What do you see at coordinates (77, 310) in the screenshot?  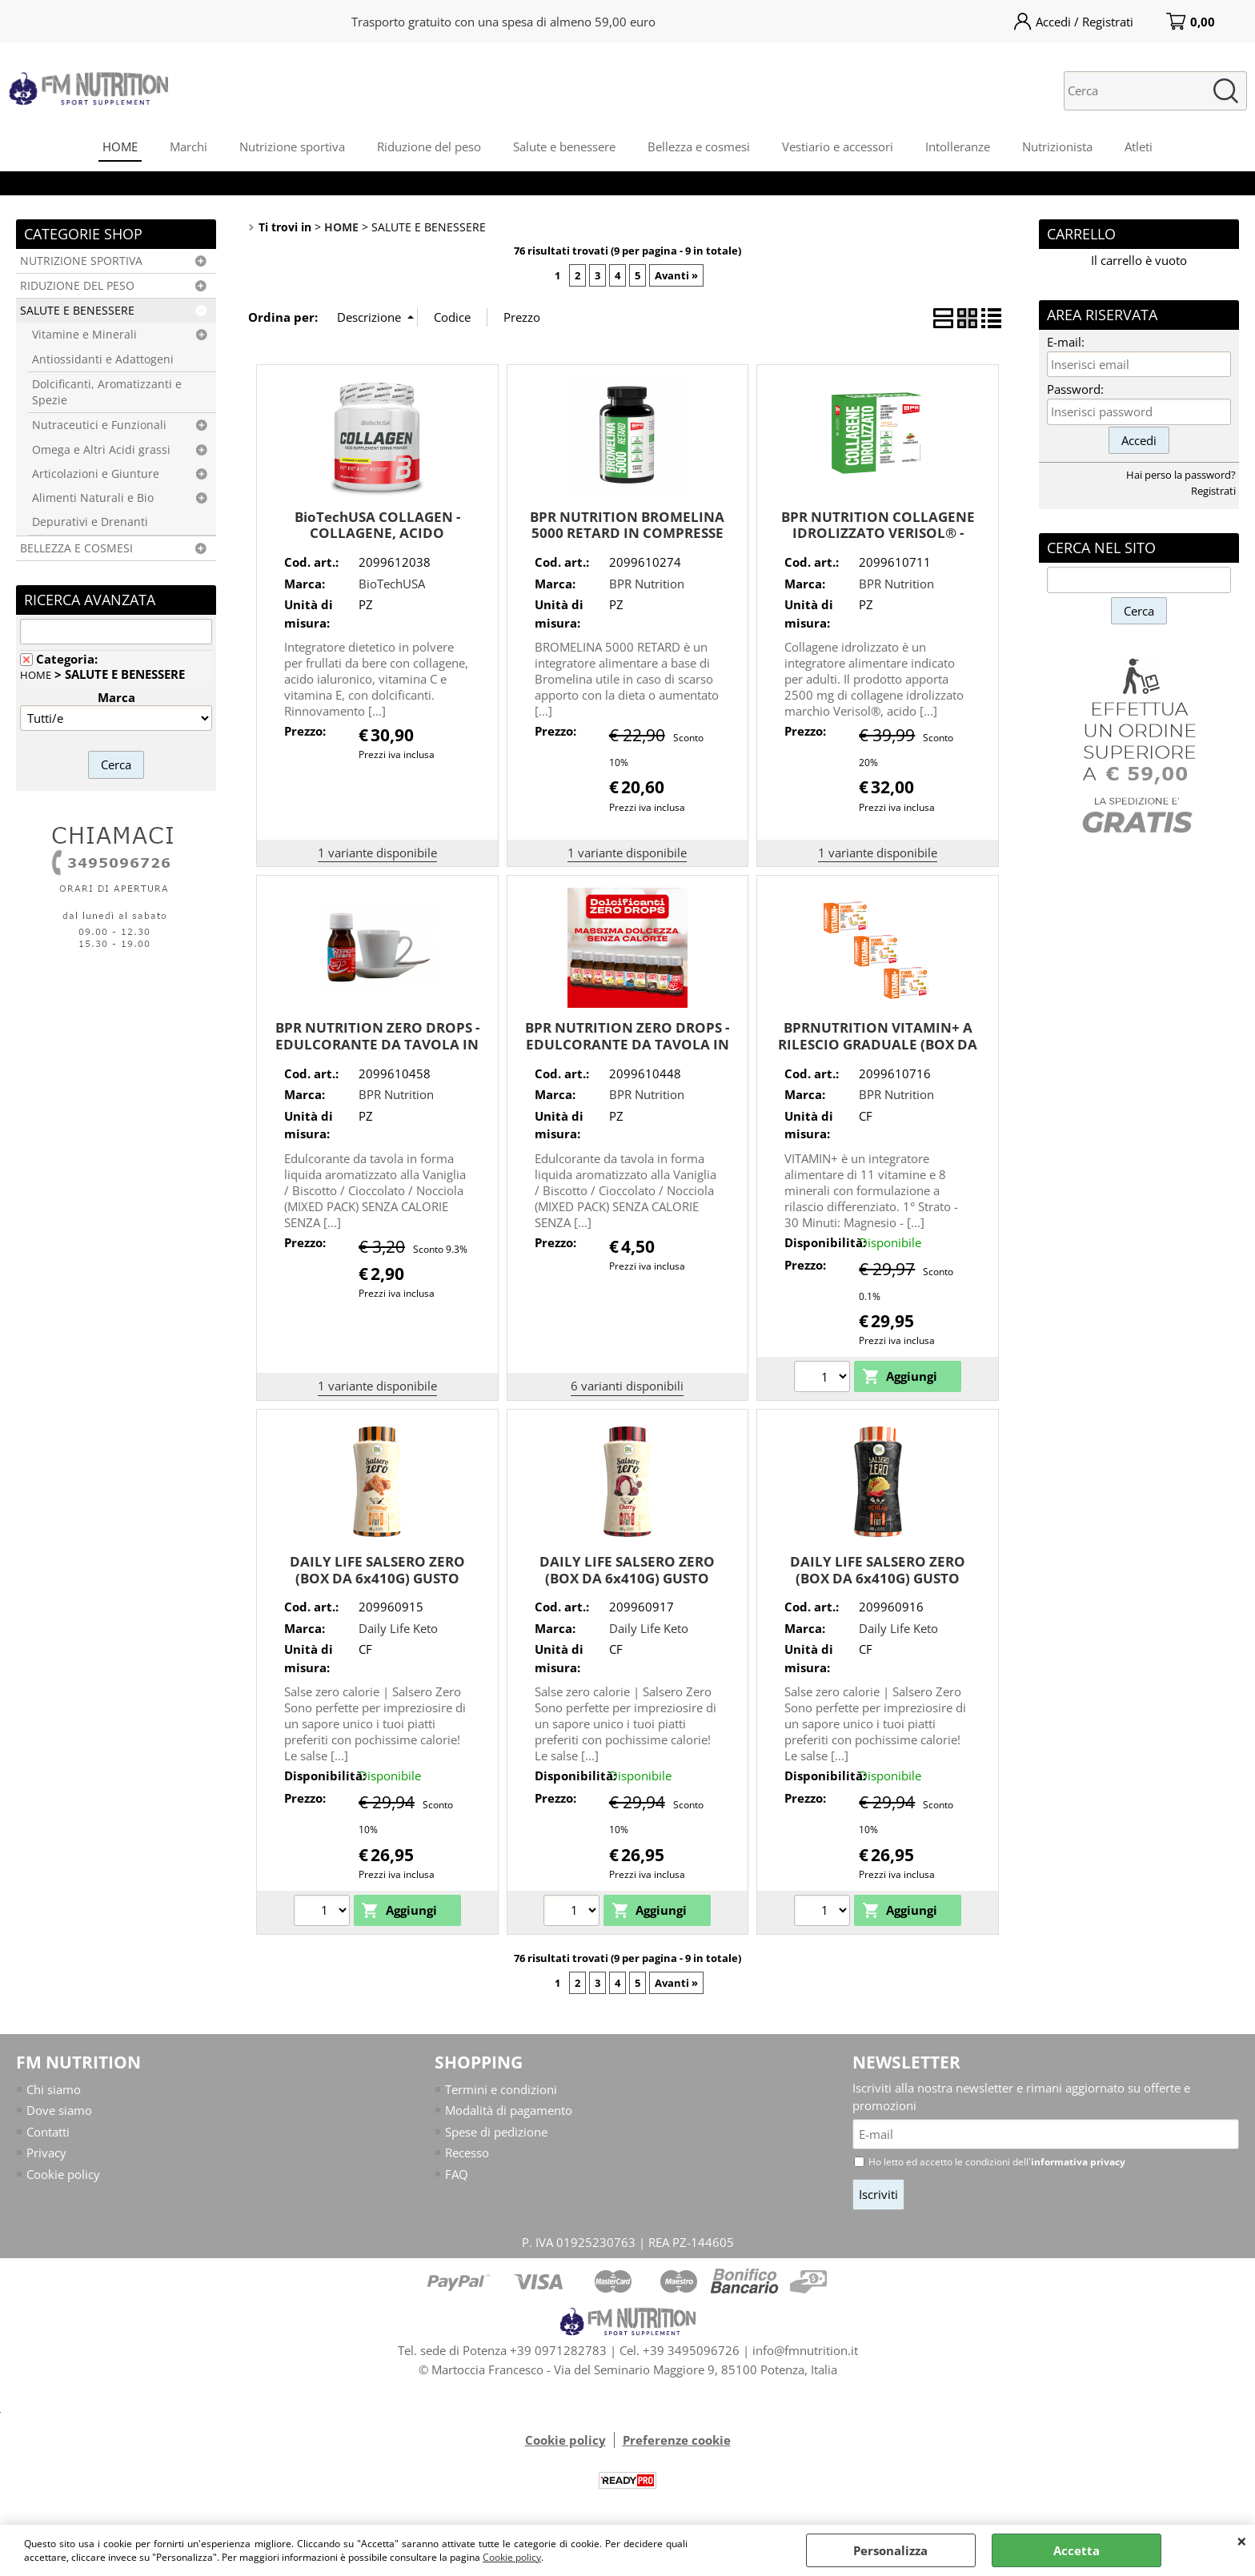 I see `SALUTE E BENESSERE` at bounding box center [77, 310].